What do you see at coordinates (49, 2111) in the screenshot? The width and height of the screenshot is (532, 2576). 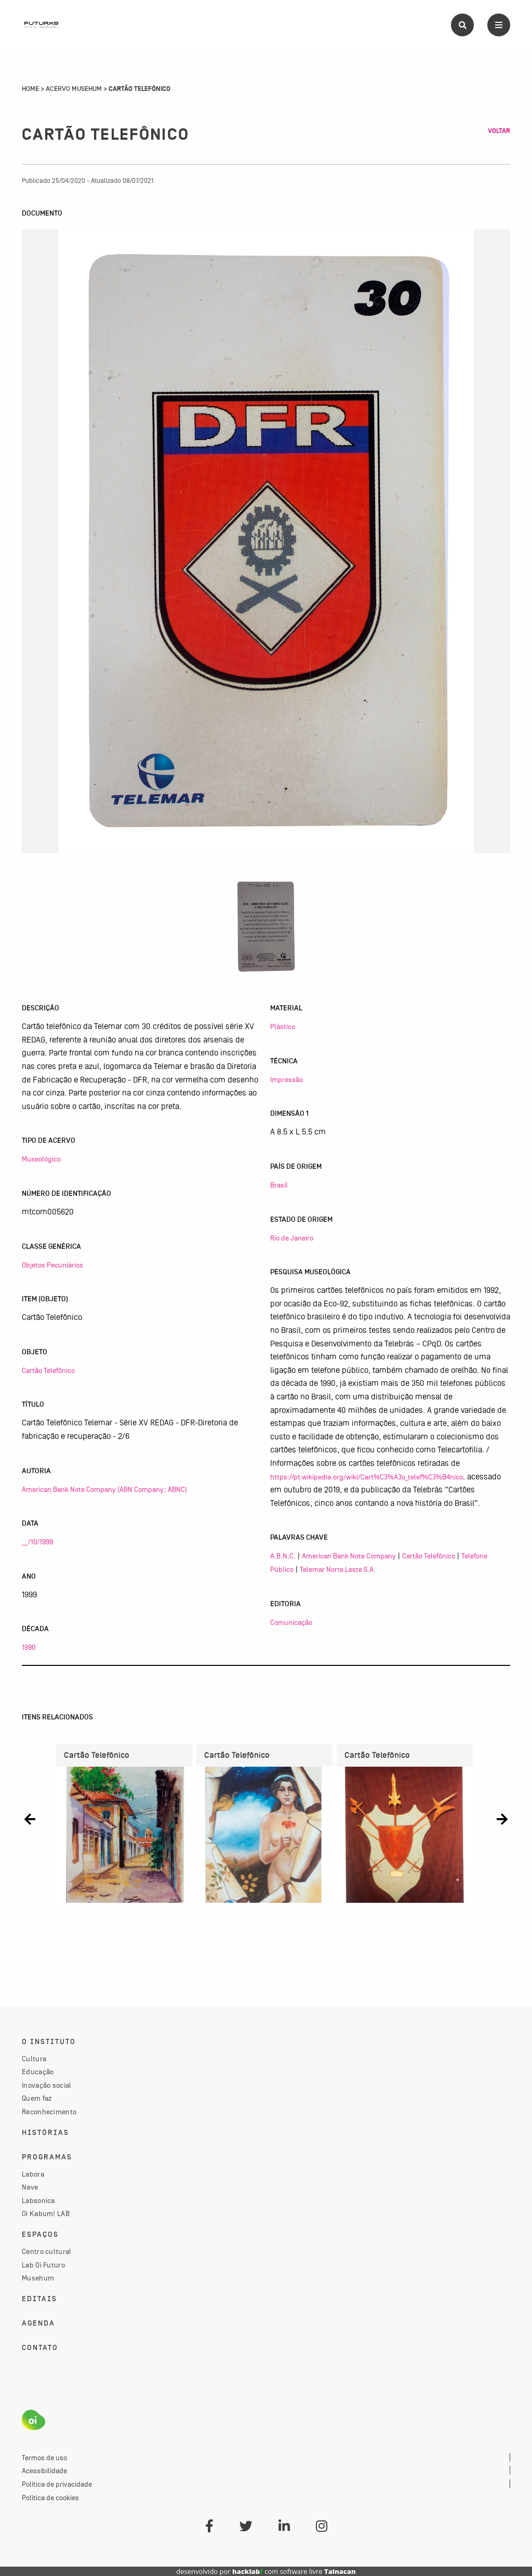 I see `Reconhecimento` at bounding box center [49, 2111].